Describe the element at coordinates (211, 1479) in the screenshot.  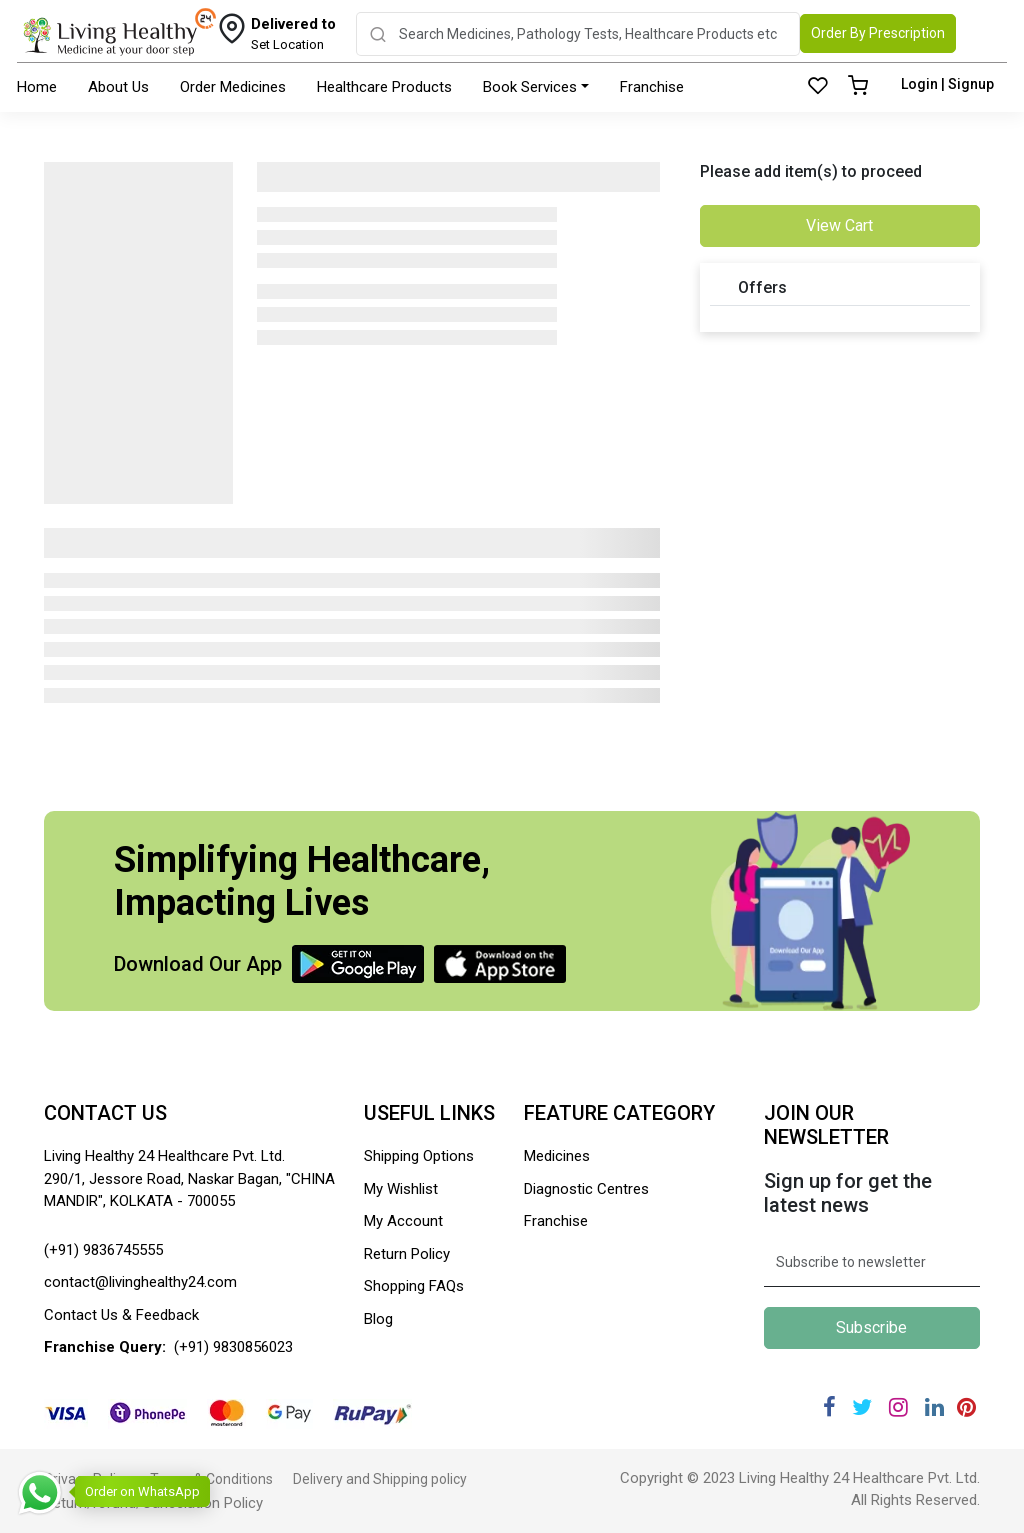
I see `Terms & Conditions` at that location.